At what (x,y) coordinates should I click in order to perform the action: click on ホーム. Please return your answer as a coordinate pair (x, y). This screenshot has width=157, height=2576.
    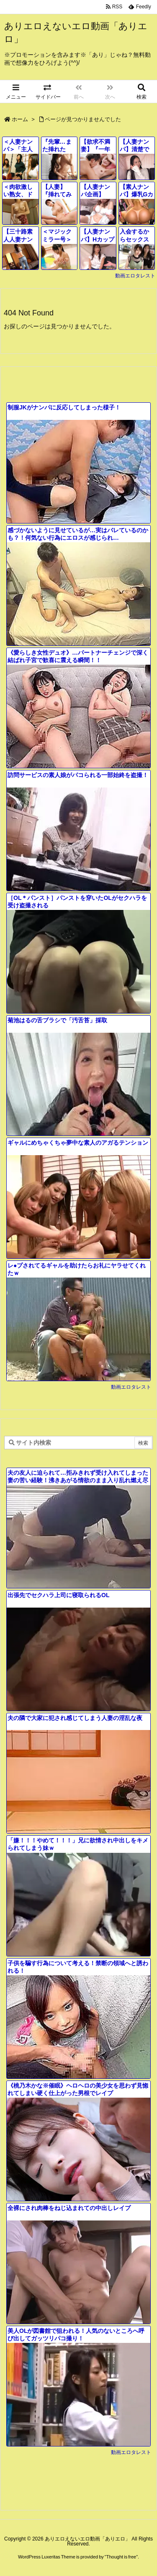
    Looking at the image, I should click on (20, 119).